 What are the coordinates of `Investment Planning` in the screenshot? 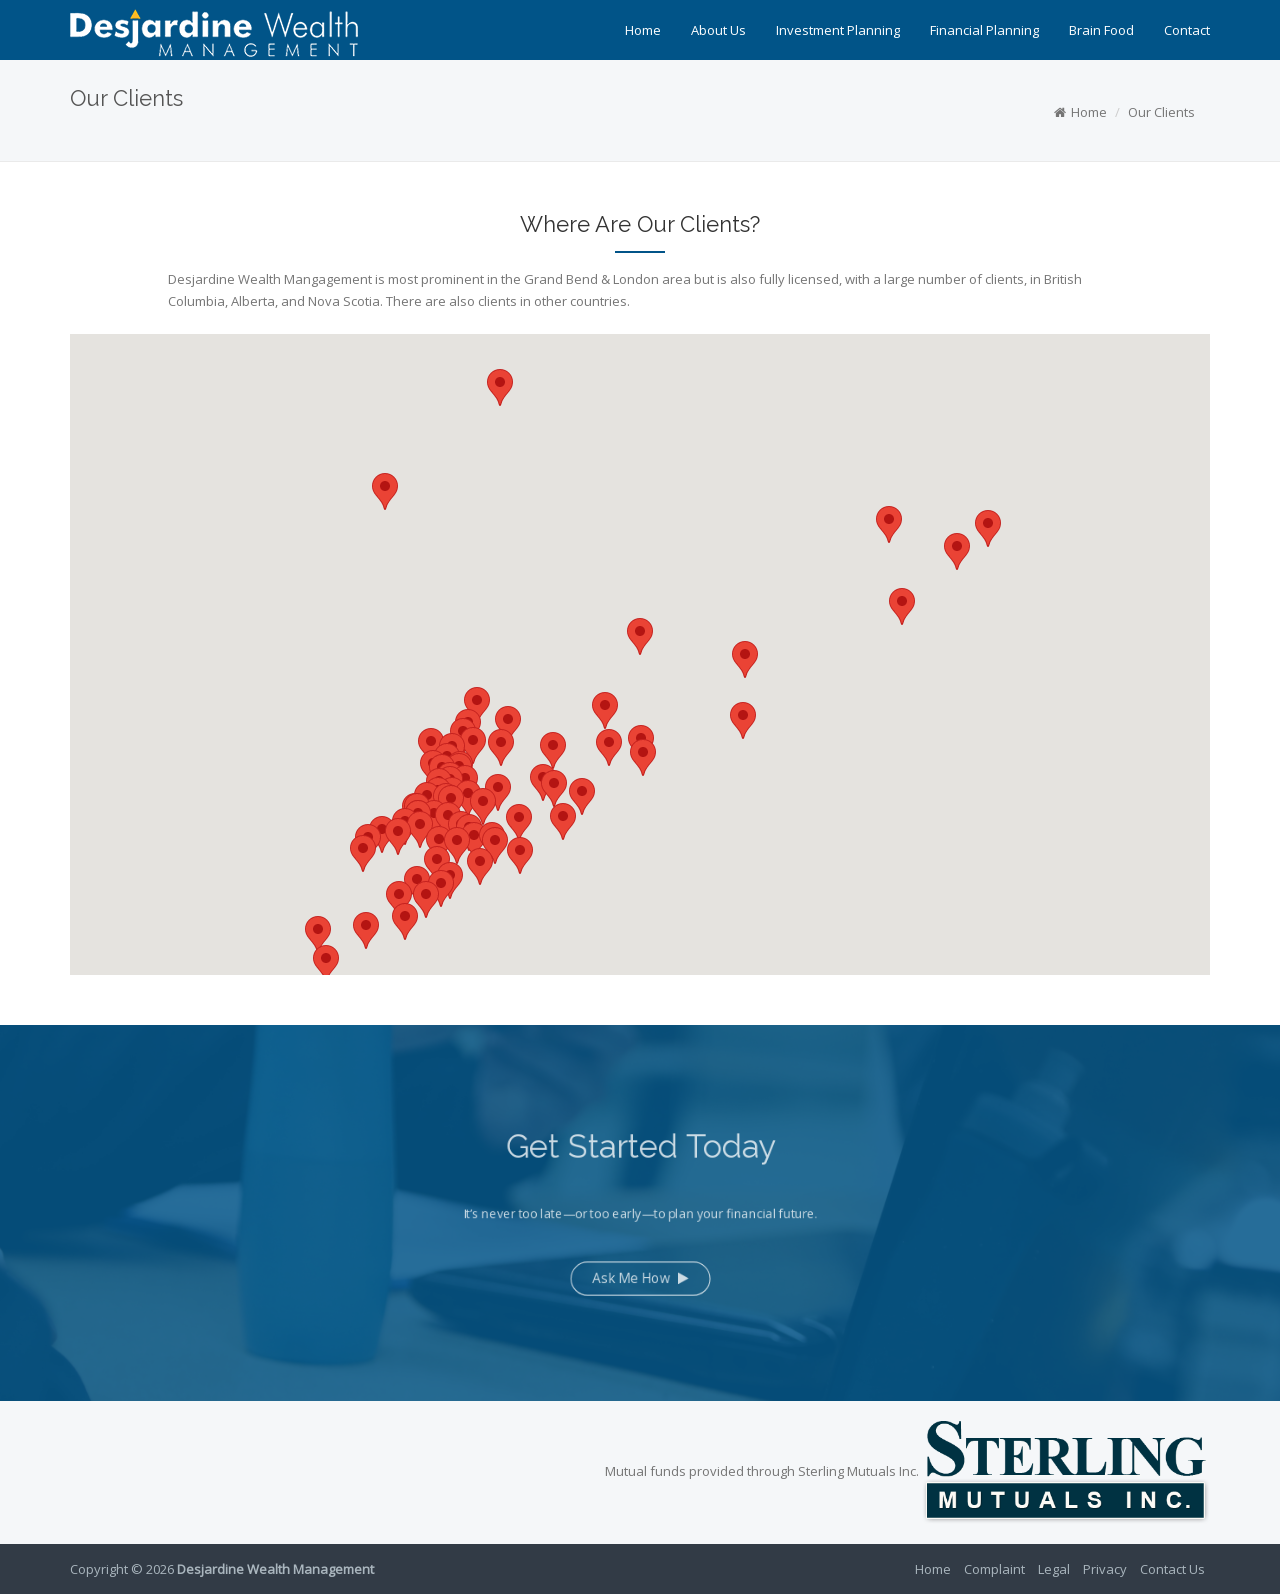 It's located at (838, 30).